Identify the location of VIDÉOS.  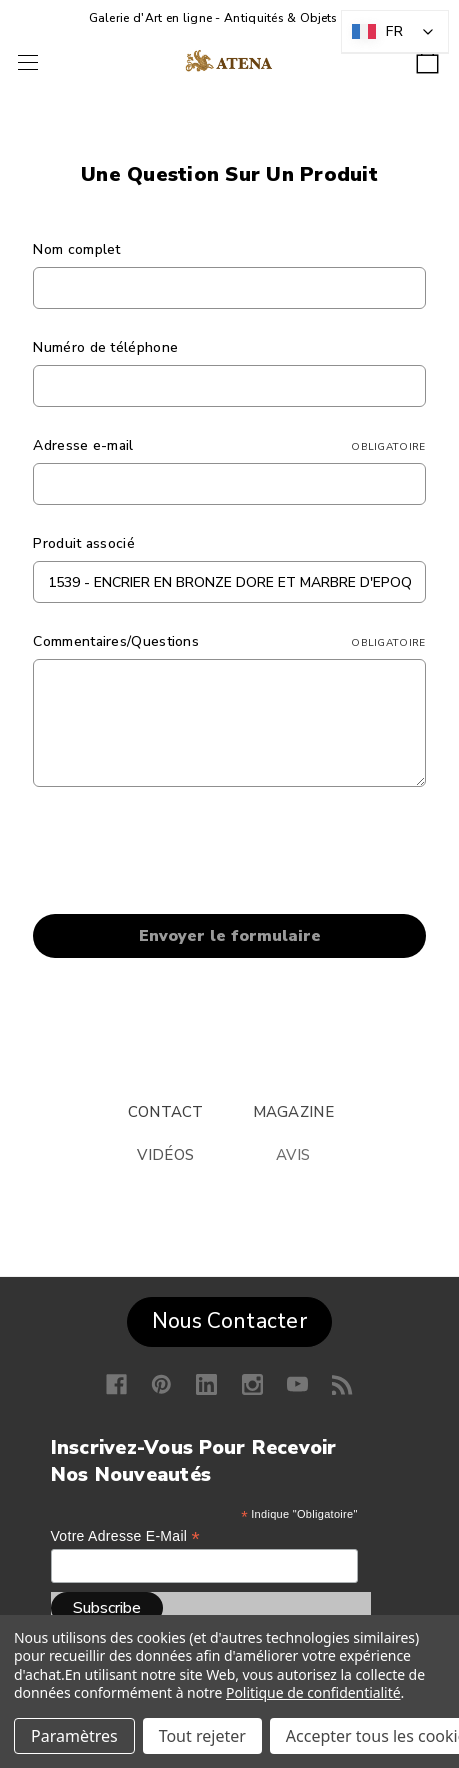
(165, 1155).